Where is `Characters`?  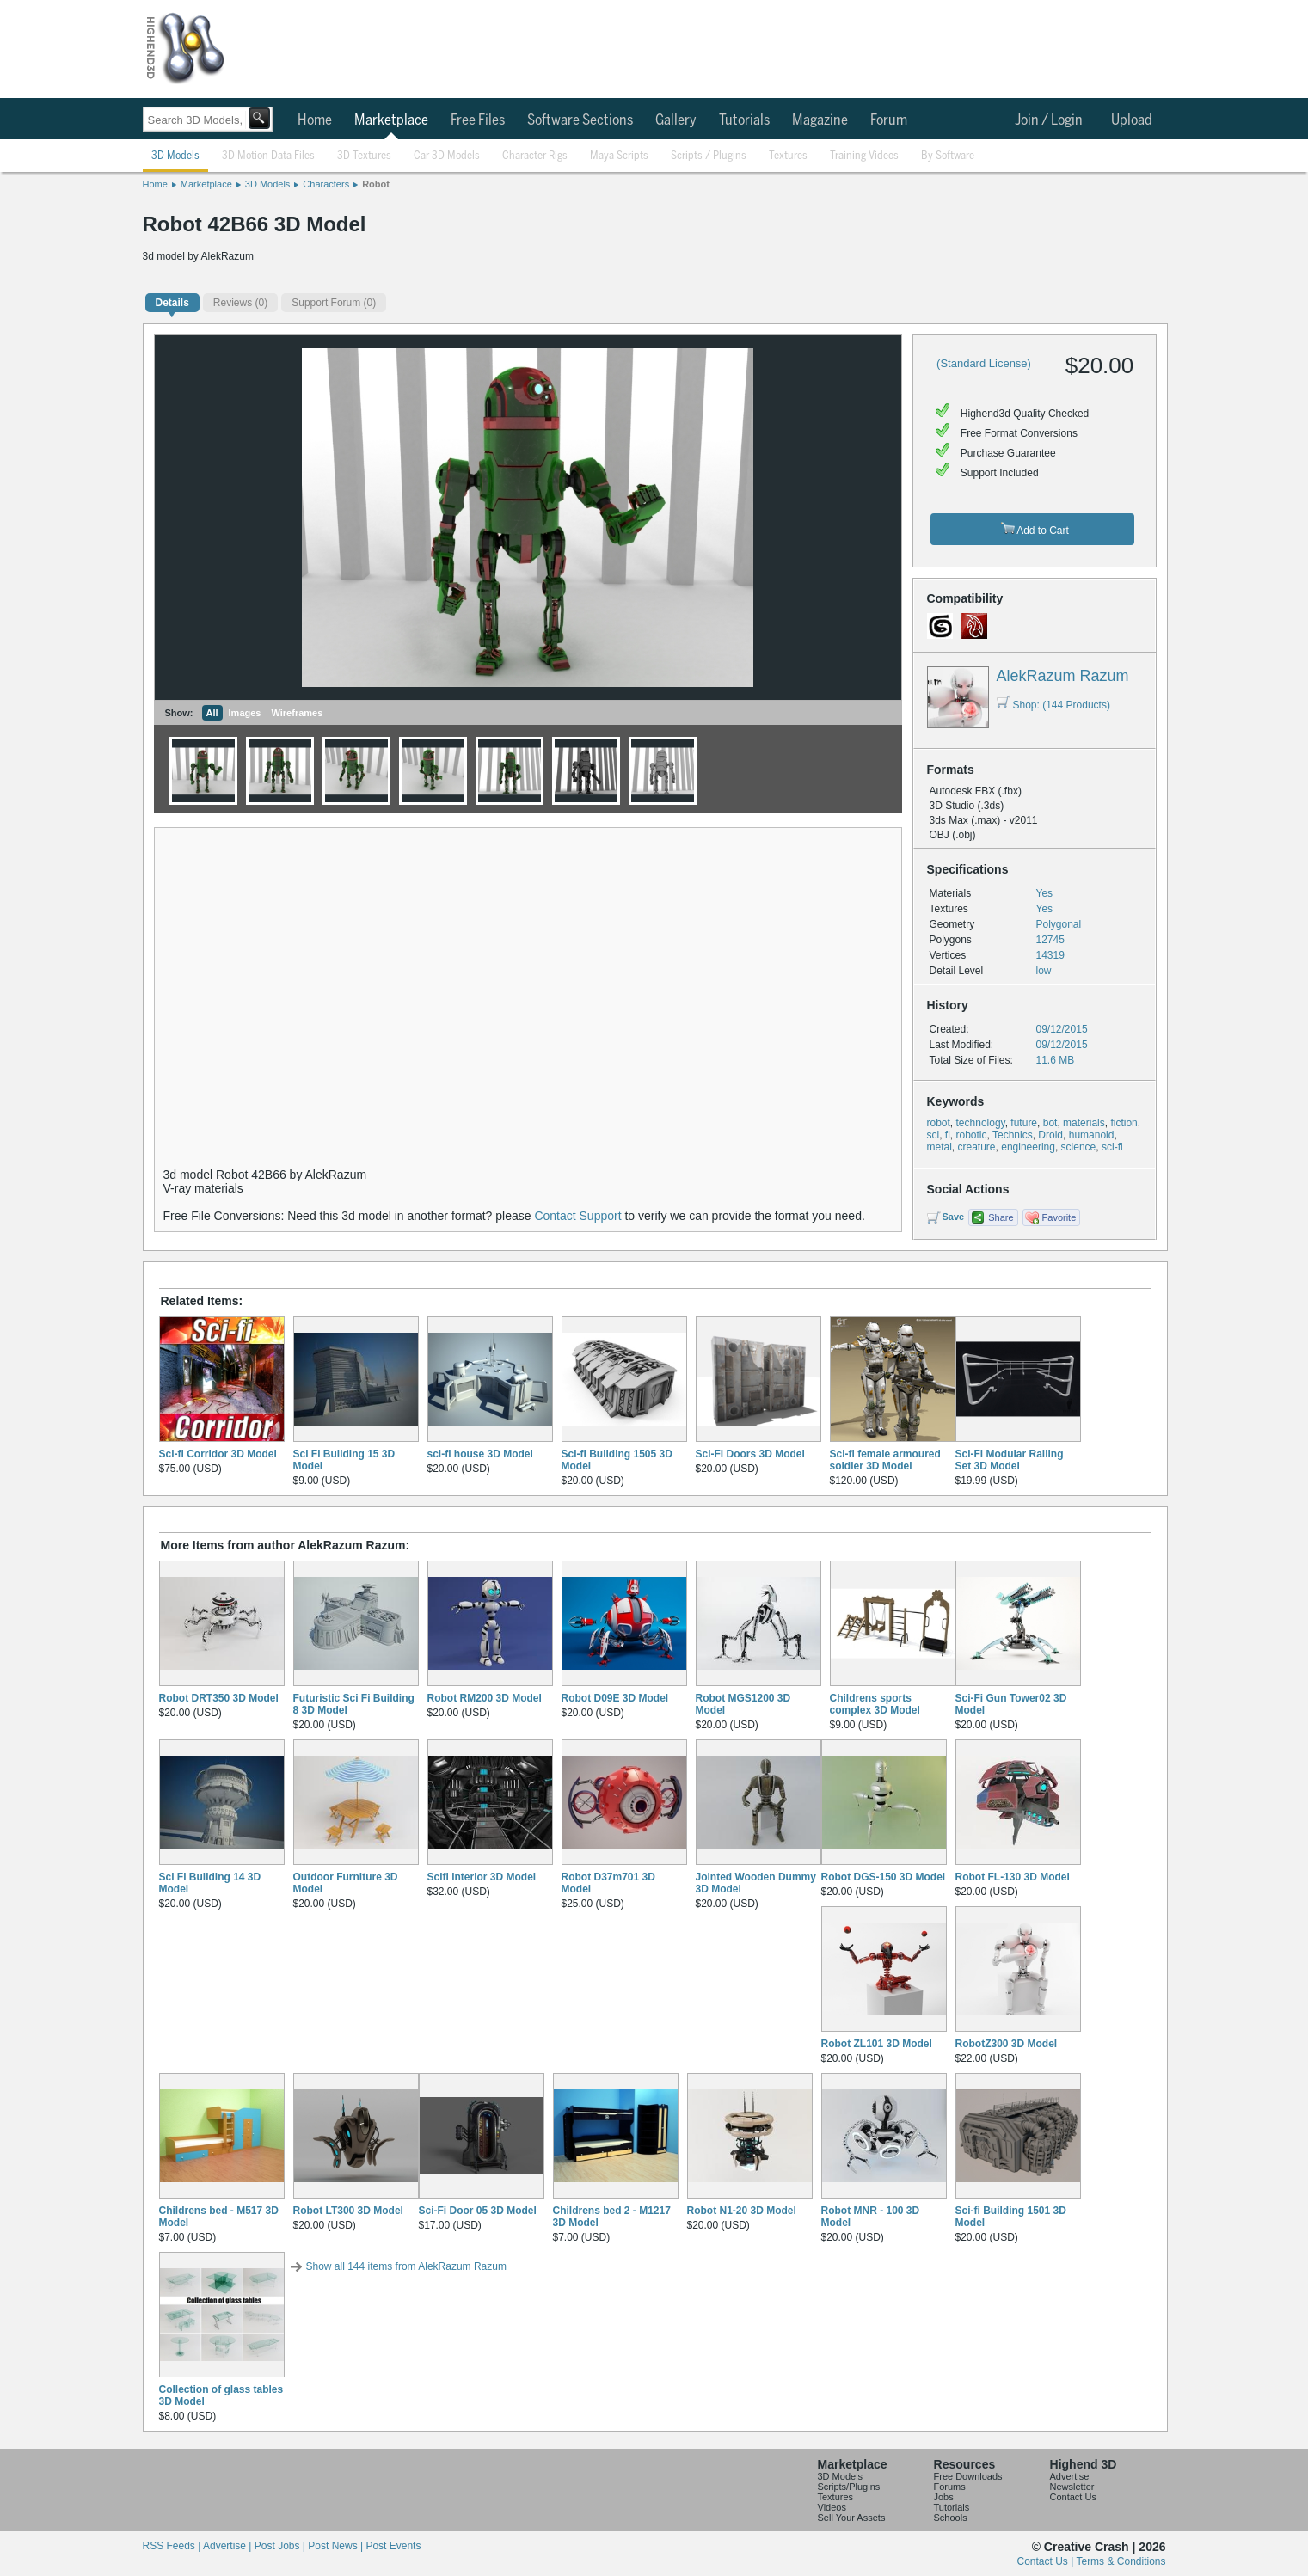
Characters is located at coordinates (326, 184).